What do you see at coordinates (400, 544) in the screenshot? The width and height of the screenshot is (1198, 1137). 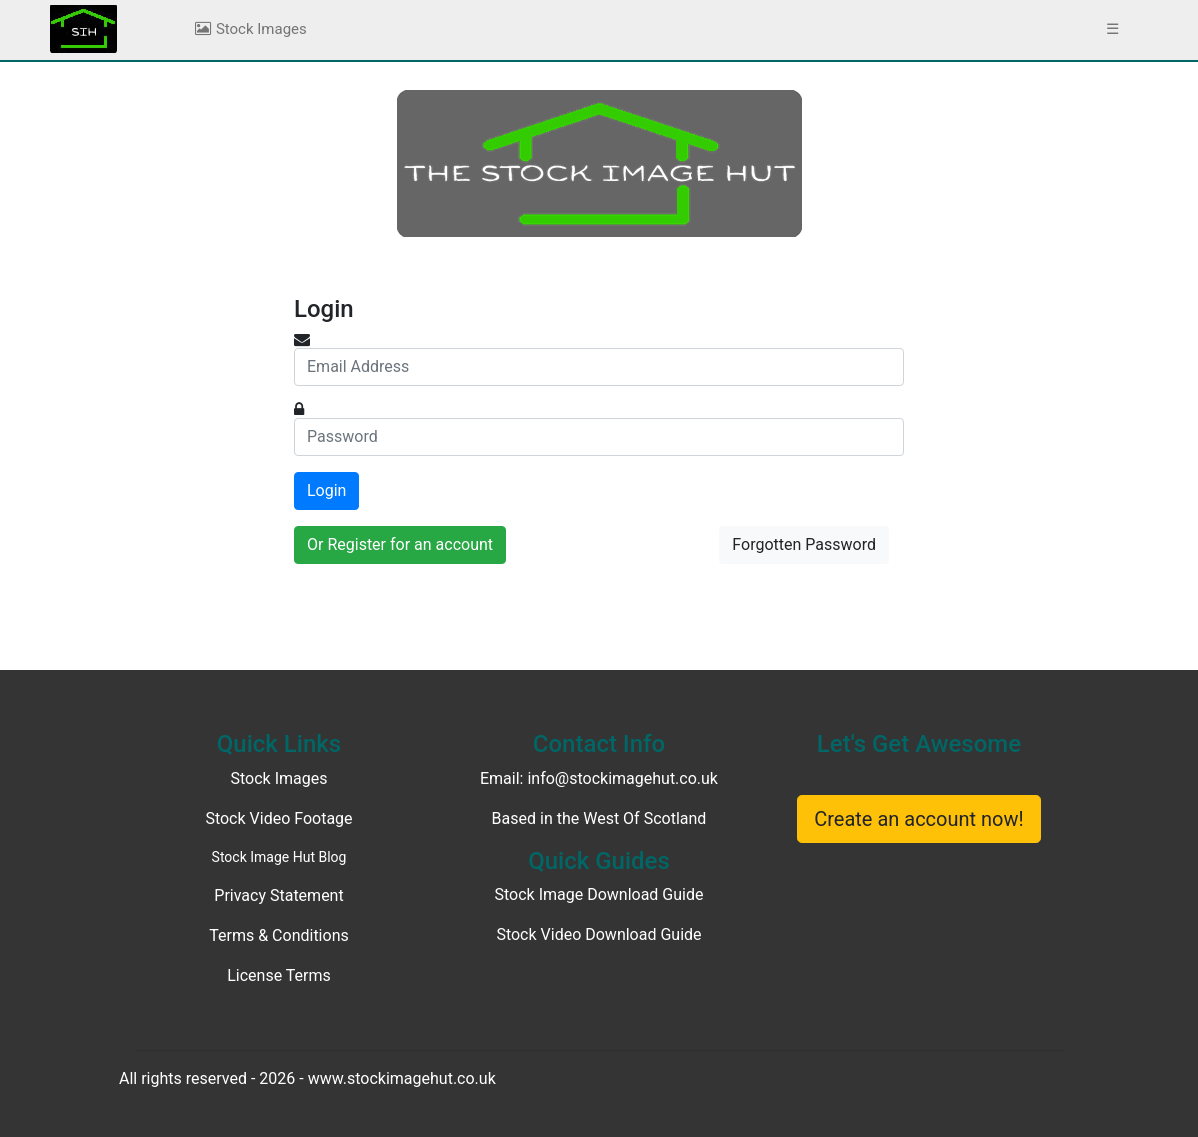 I see `Or` at bounding box center [400, 544].